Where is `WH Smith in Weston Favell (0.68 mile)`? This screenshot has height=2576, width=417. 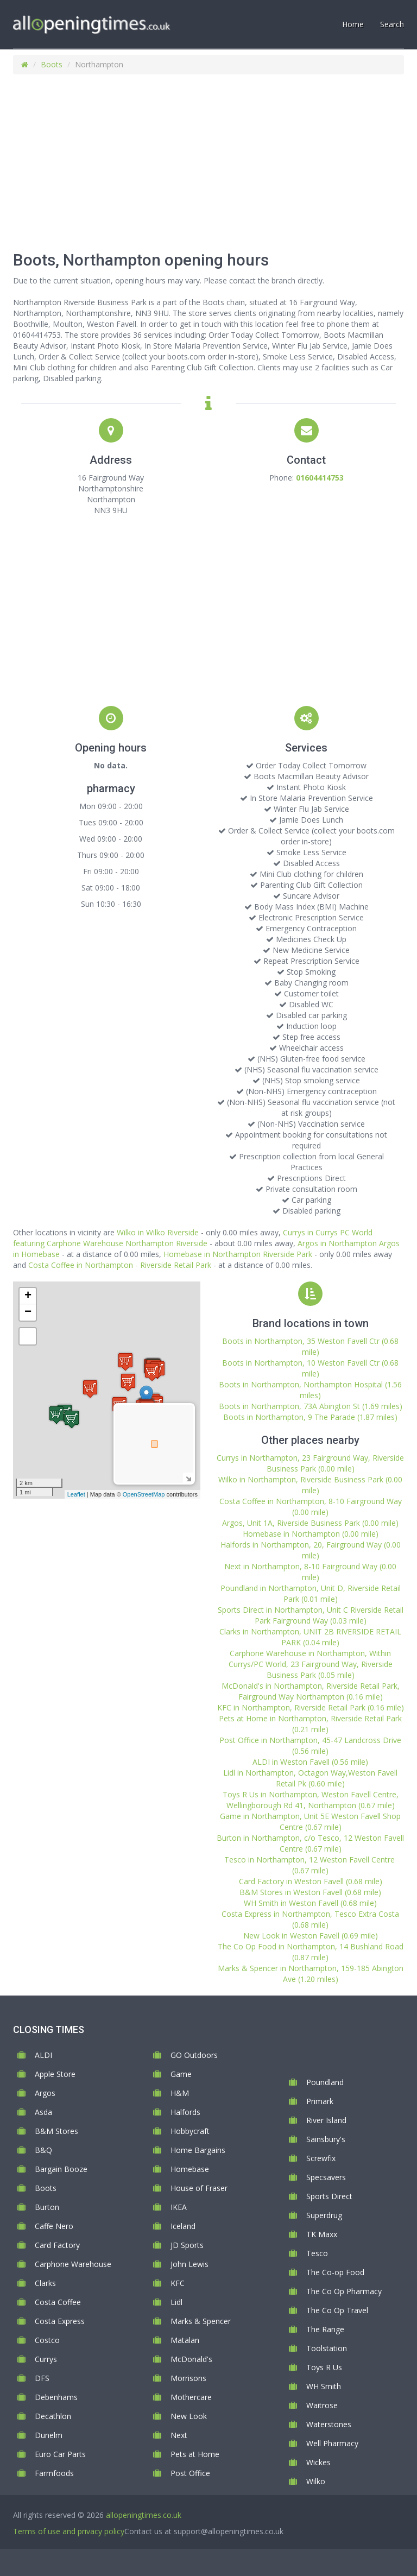 WH Smith in Weston Favell (0.68 mile) is located at coordinates (310, 1903).